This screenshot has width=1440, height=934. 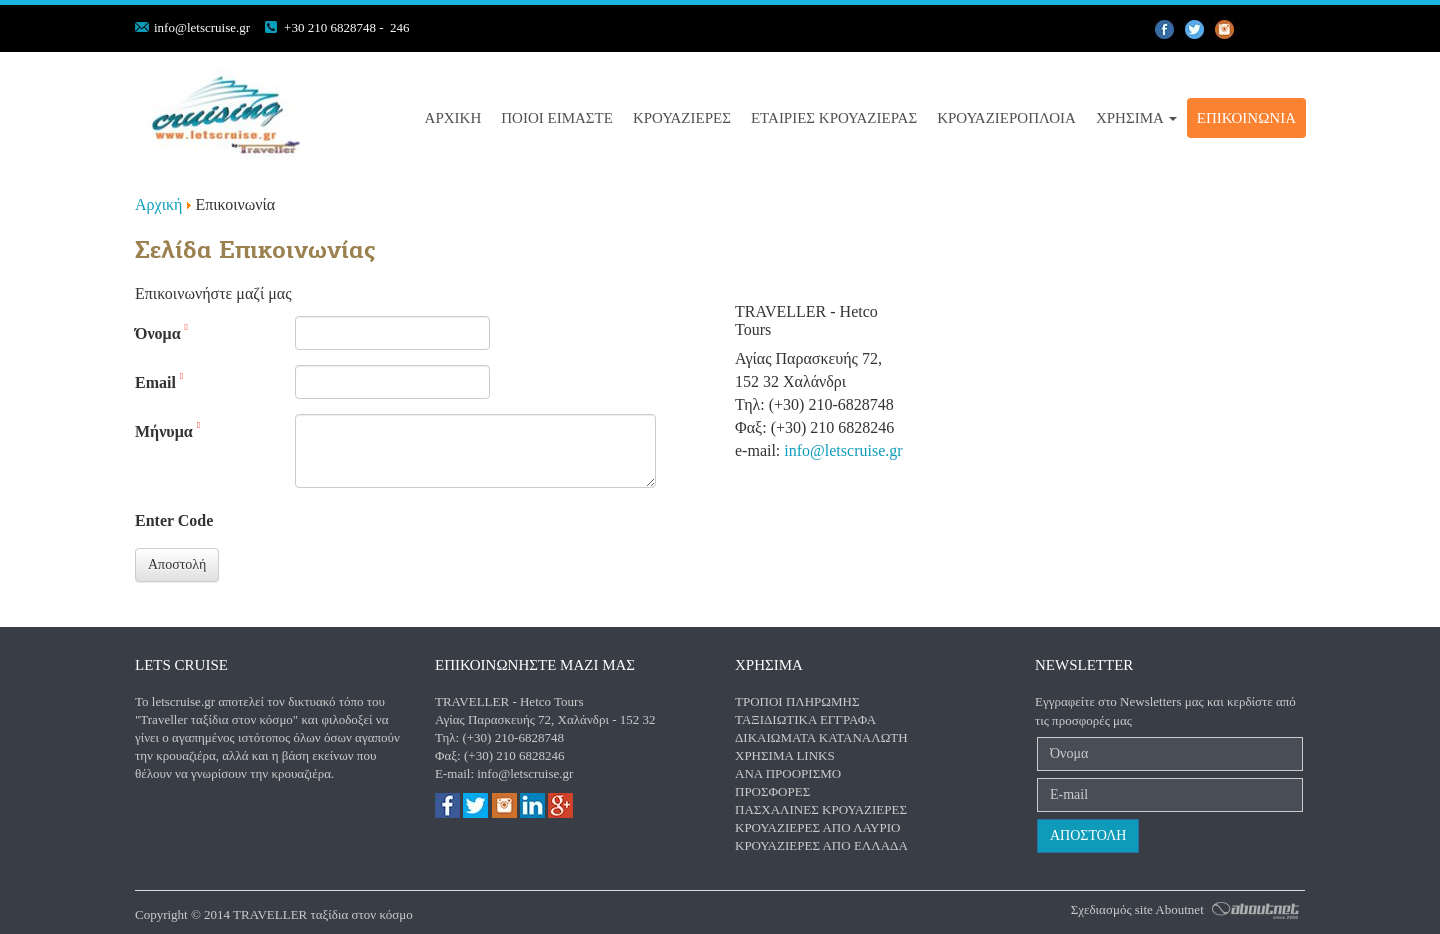 What do you see at coordinates (1225, 30) in the screenshot?
I see `pinterest` at bounding box center [1225, 30].